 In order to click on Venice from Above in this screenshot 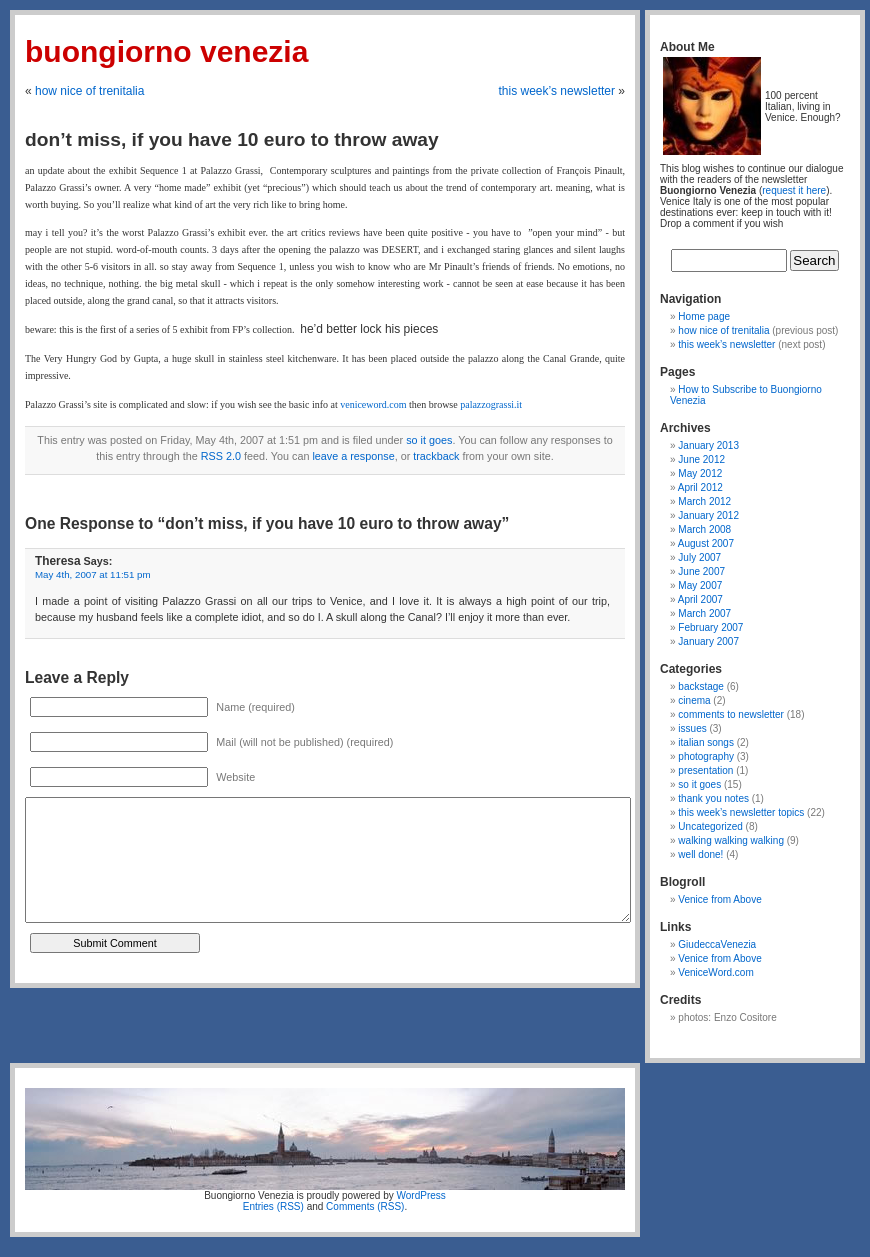, I will do `click(719, 899)`.